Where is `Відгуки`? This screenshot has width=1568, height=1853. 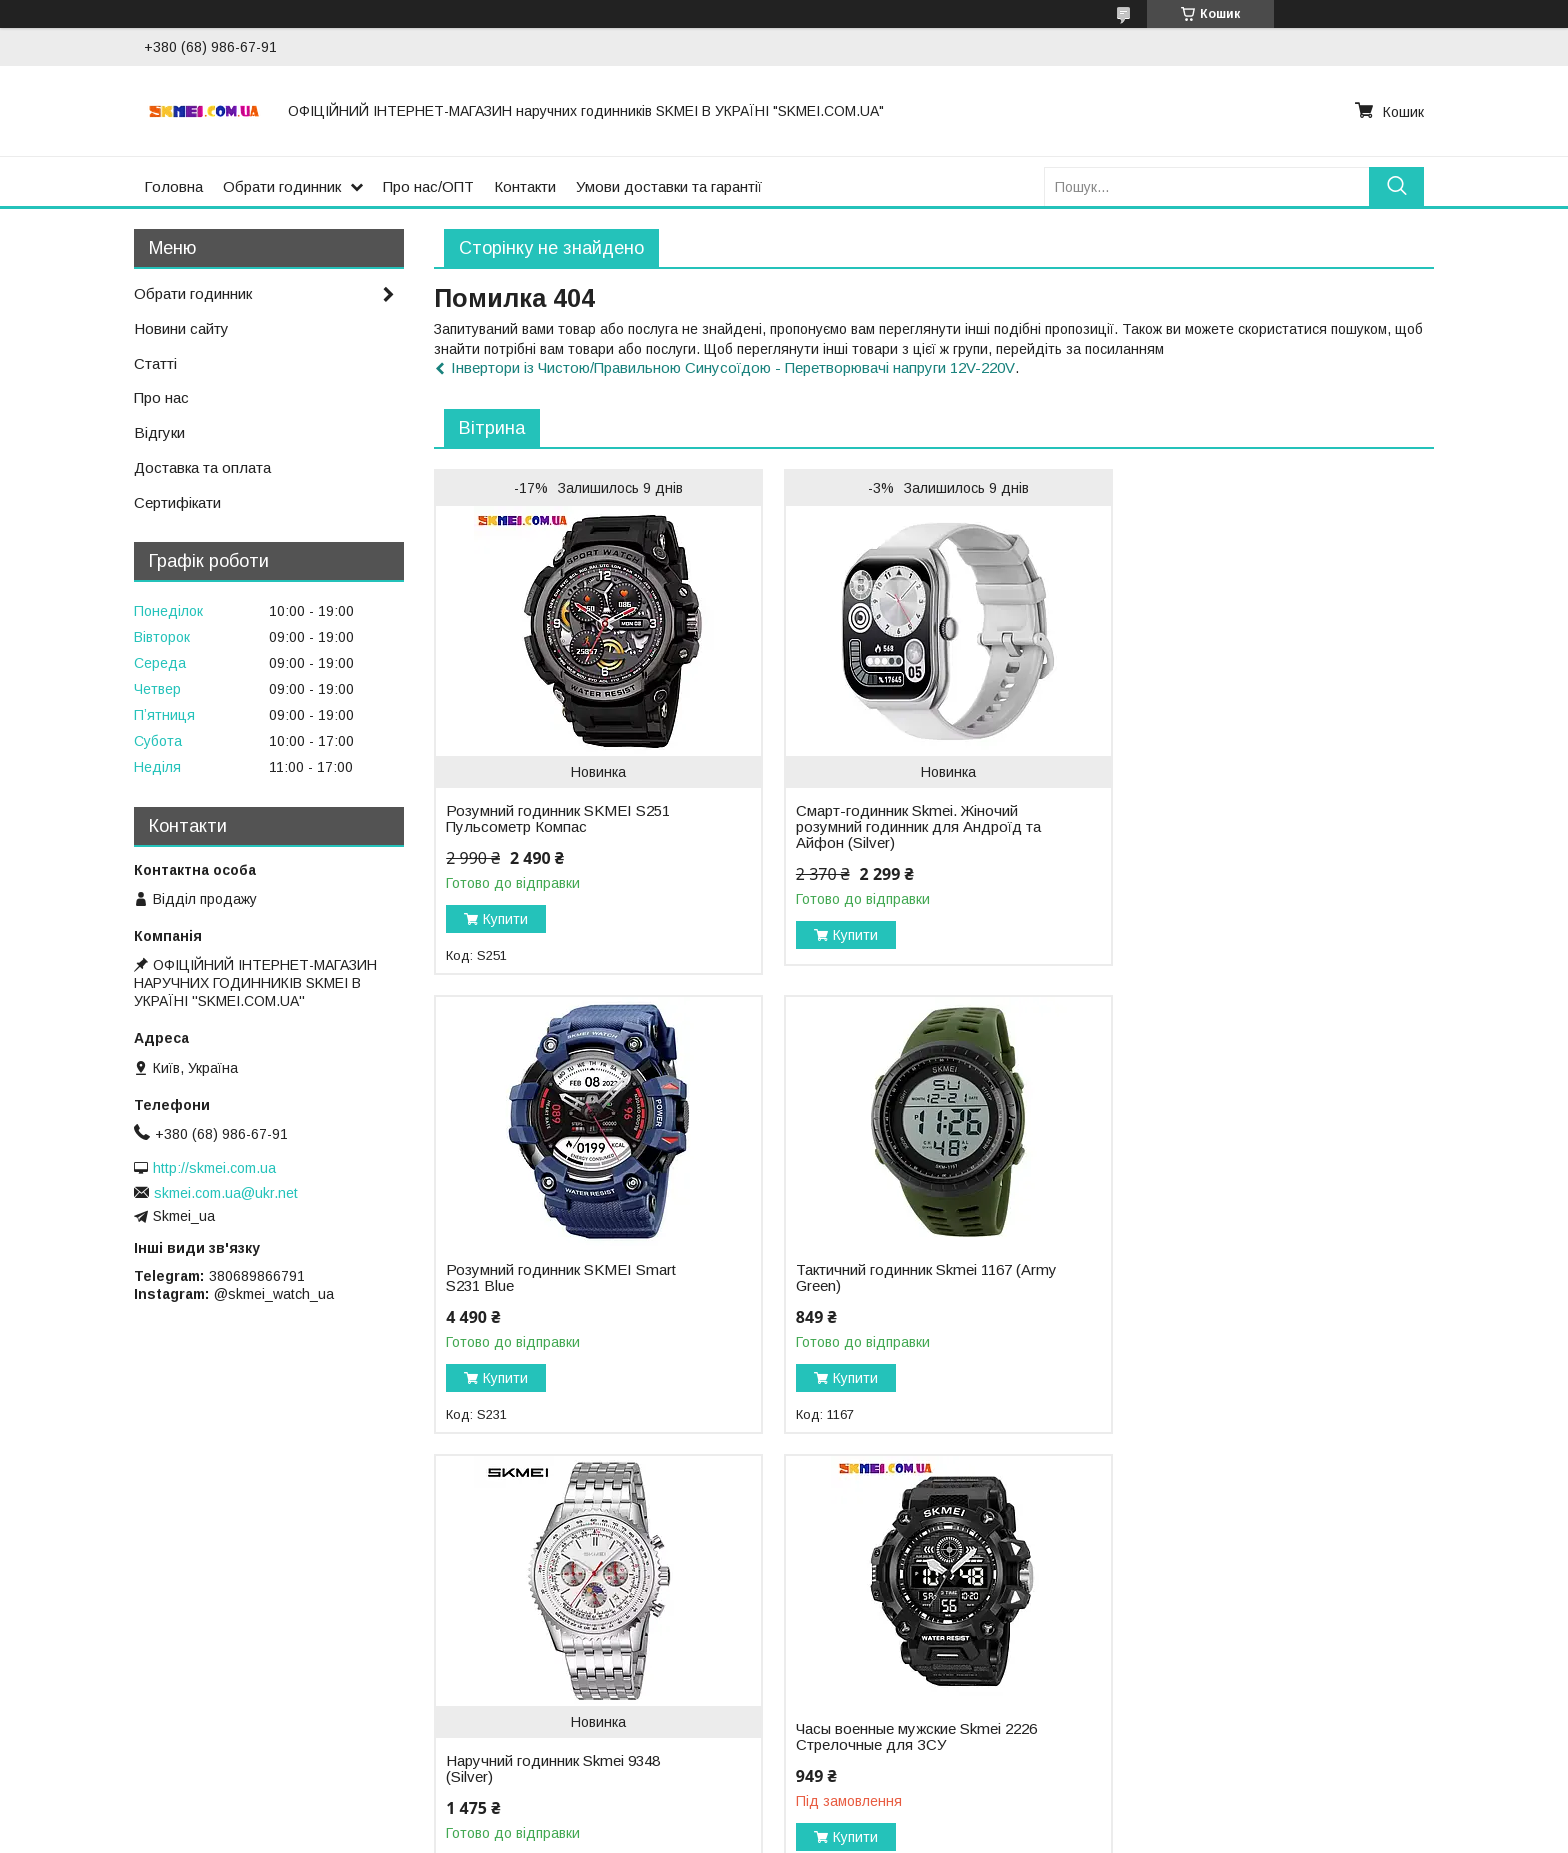 Відгуки is located at coordinates (159, 432).